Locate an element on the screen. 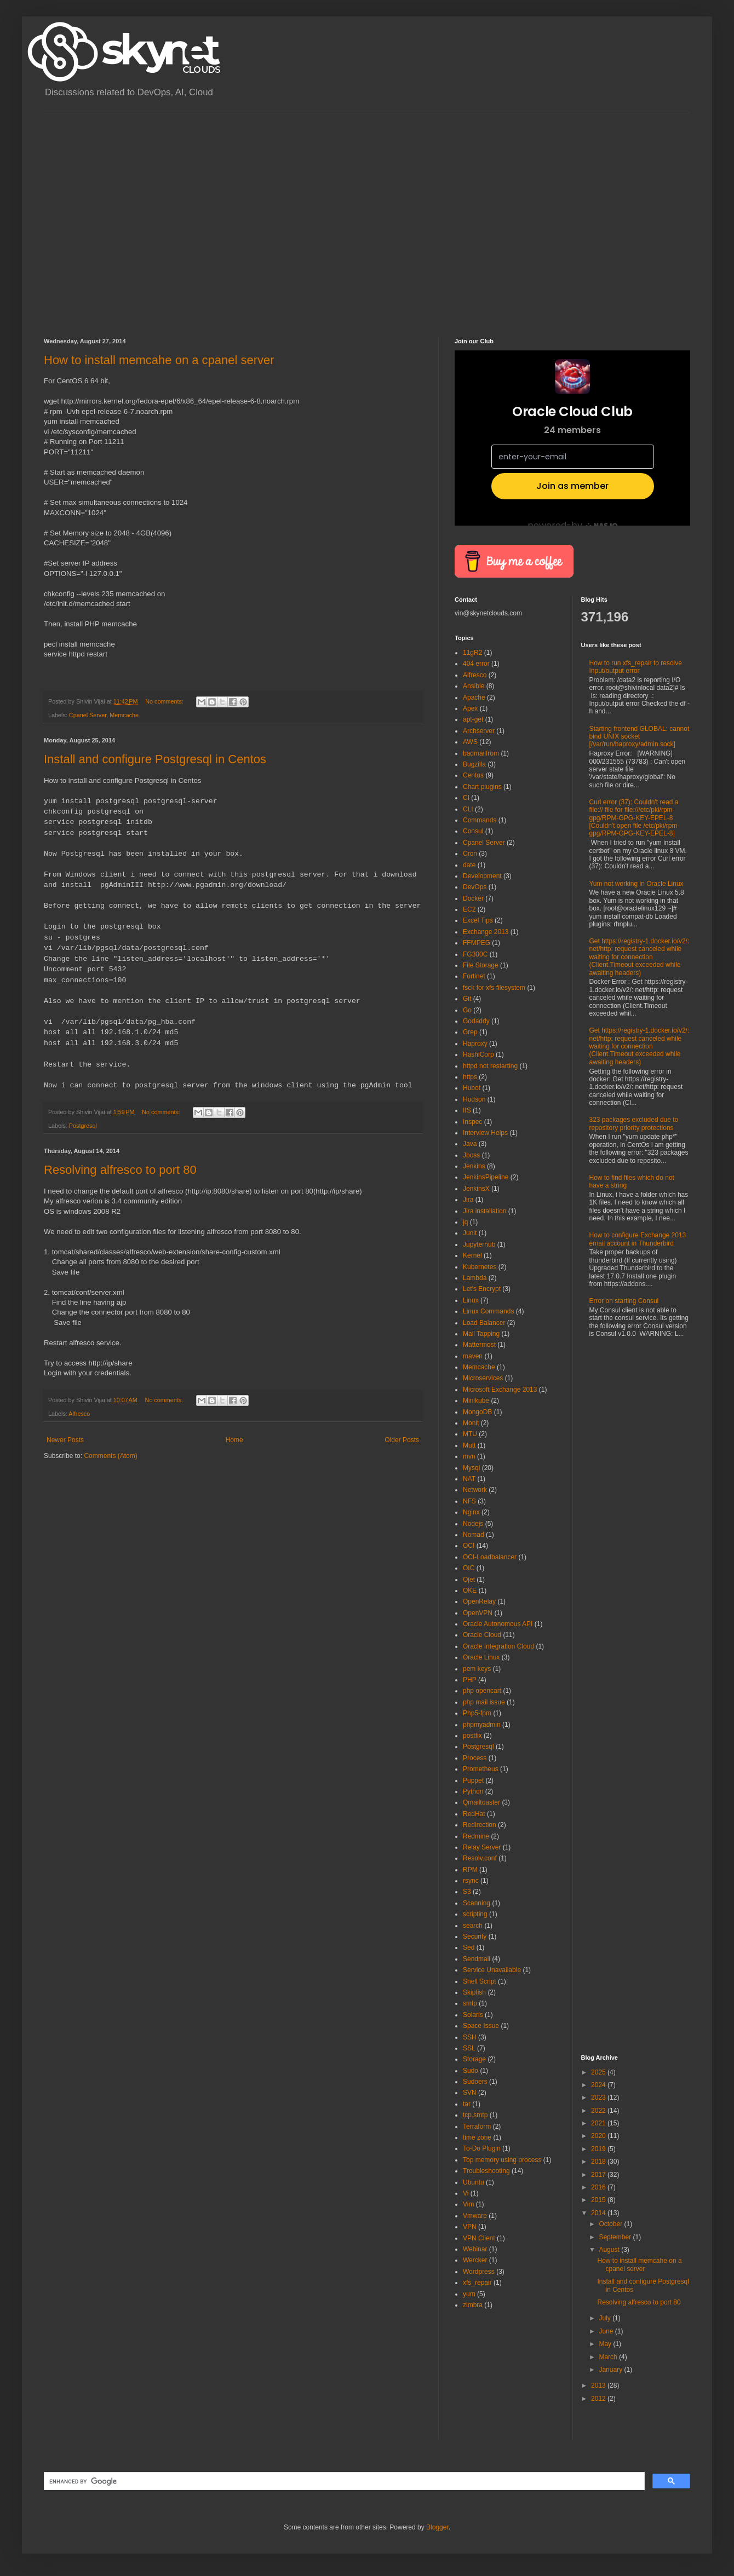  323 packages excluded due to repository priority protections is located at coordinates (634, 1123).